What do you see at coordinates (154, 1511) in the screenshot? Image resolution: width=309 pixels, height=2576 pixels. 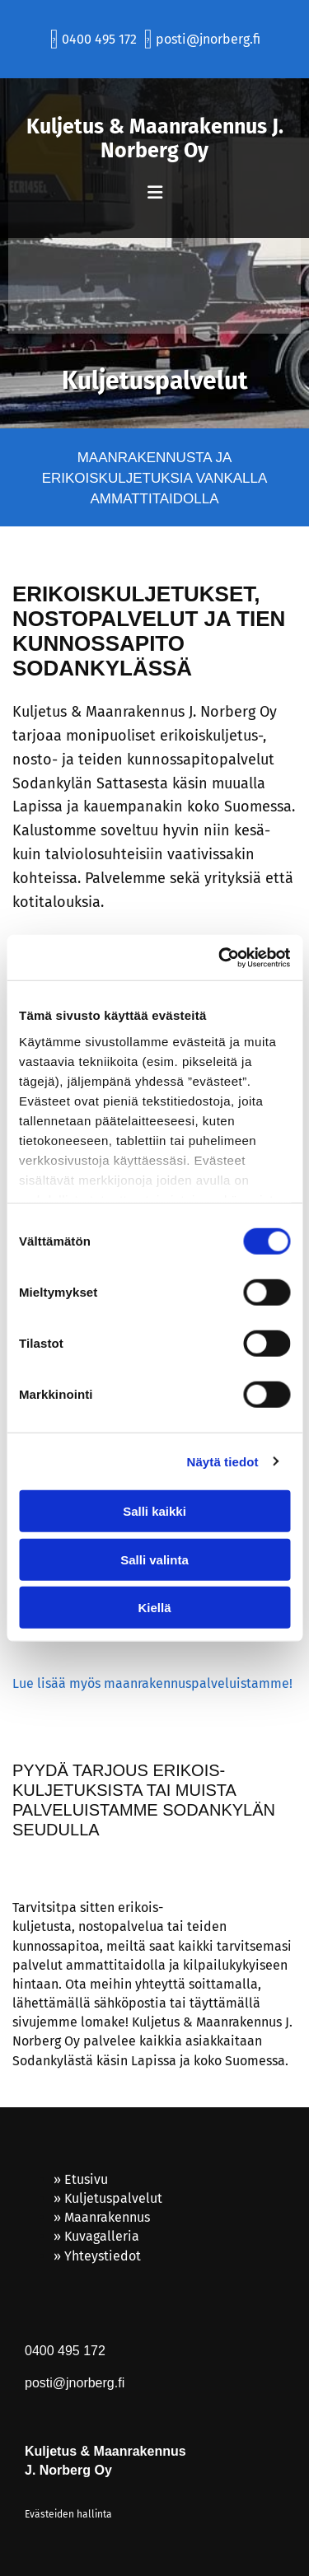 I see `Salli kaikki` at bounding box center [154, 1511].